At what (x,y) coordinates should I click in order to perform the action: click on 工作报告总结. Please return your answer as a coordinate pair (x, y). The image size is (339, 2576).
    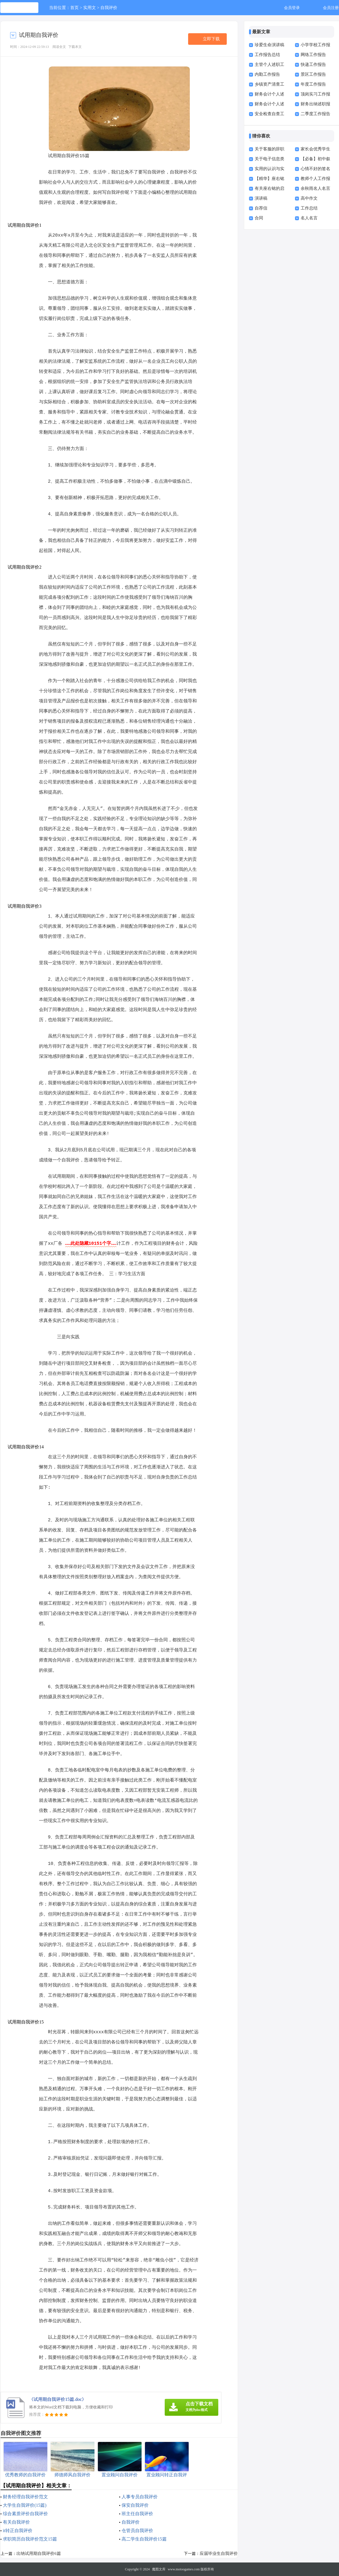
    Looking at the image, I should click on (267, 54).